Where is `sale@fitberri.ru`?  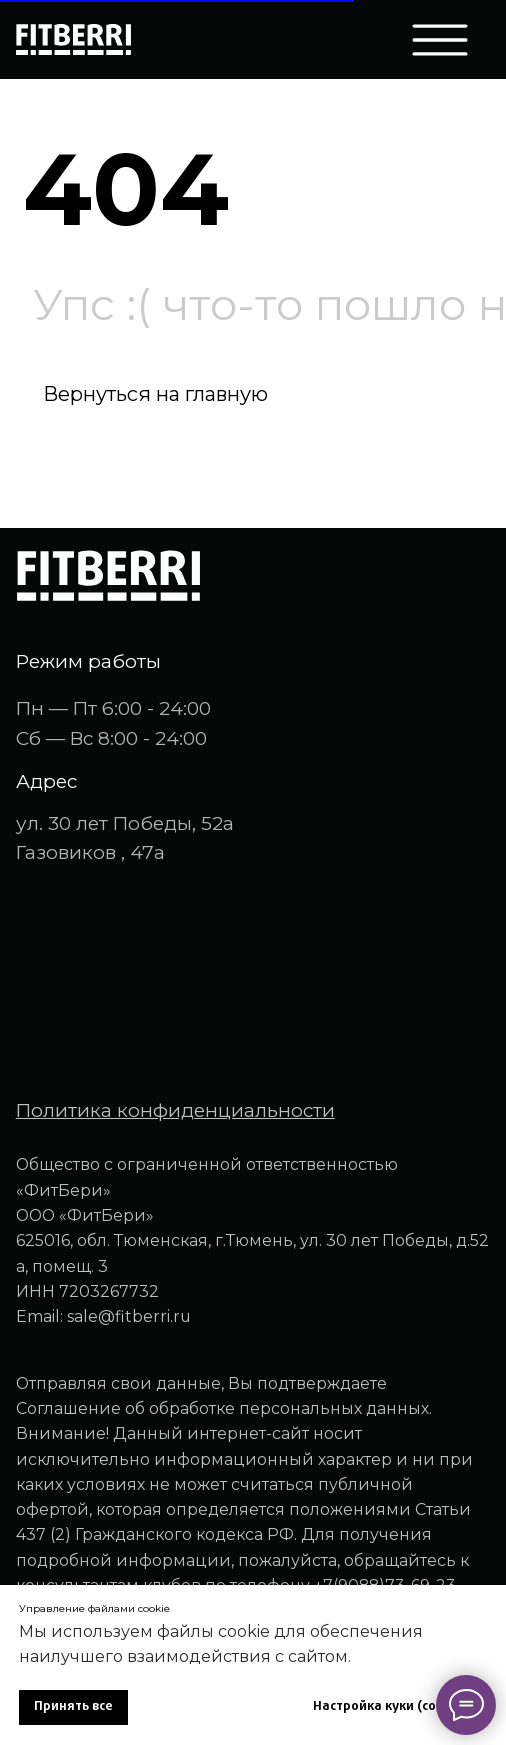
sale@fitberri.ru is located at coordinates (129, 1316).